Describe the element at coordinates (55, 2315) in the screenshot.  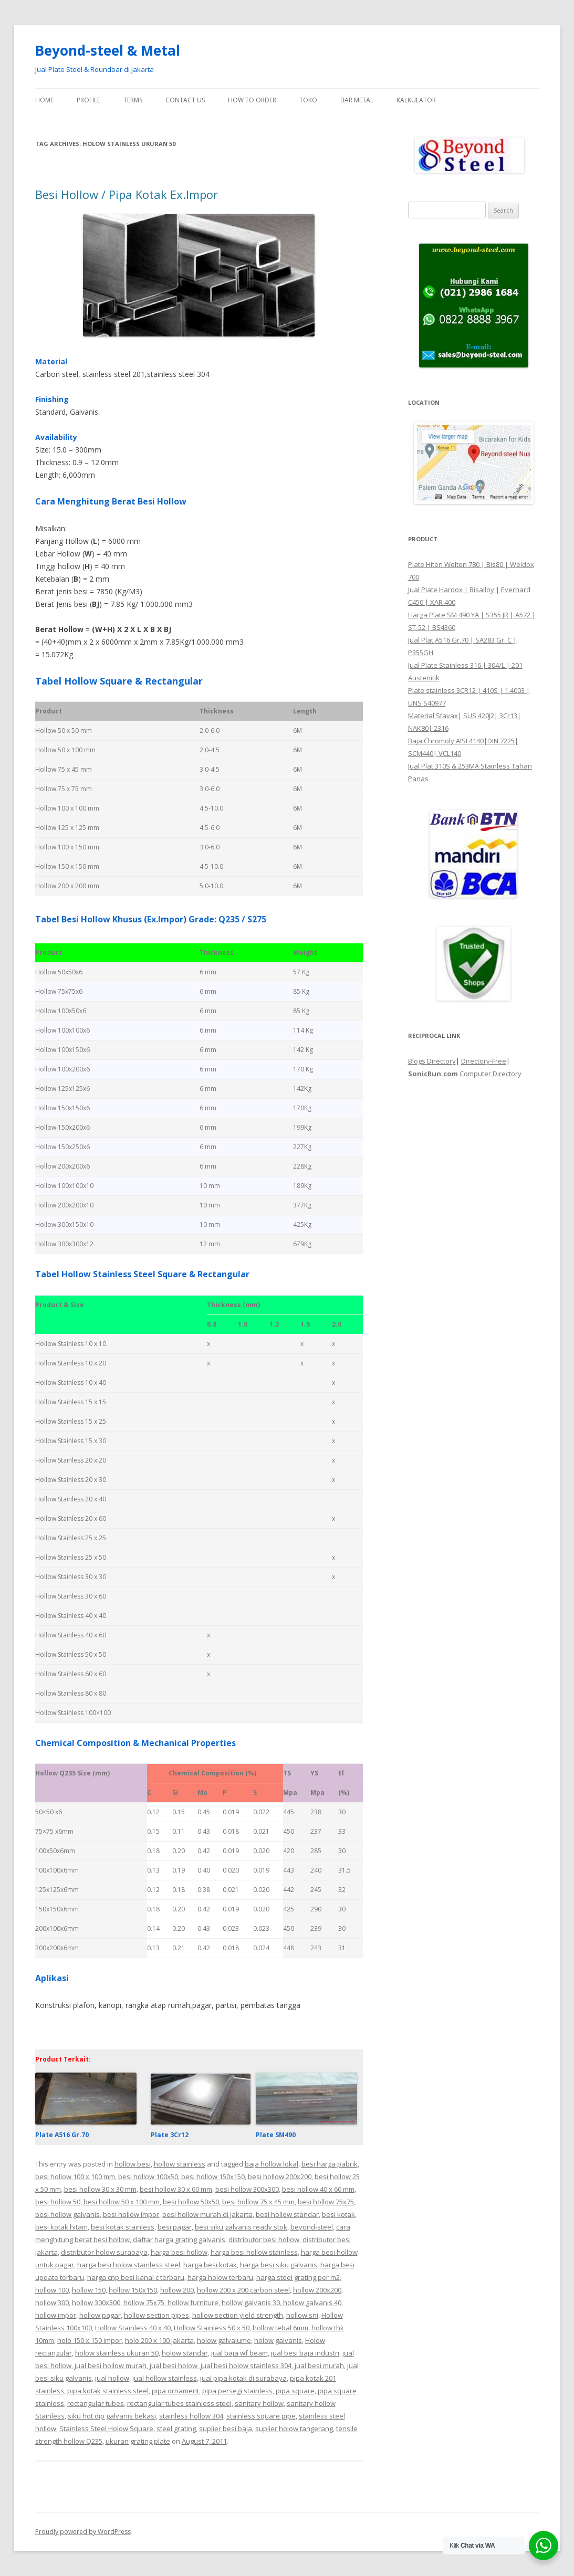
I see `hollow impor` at that location.